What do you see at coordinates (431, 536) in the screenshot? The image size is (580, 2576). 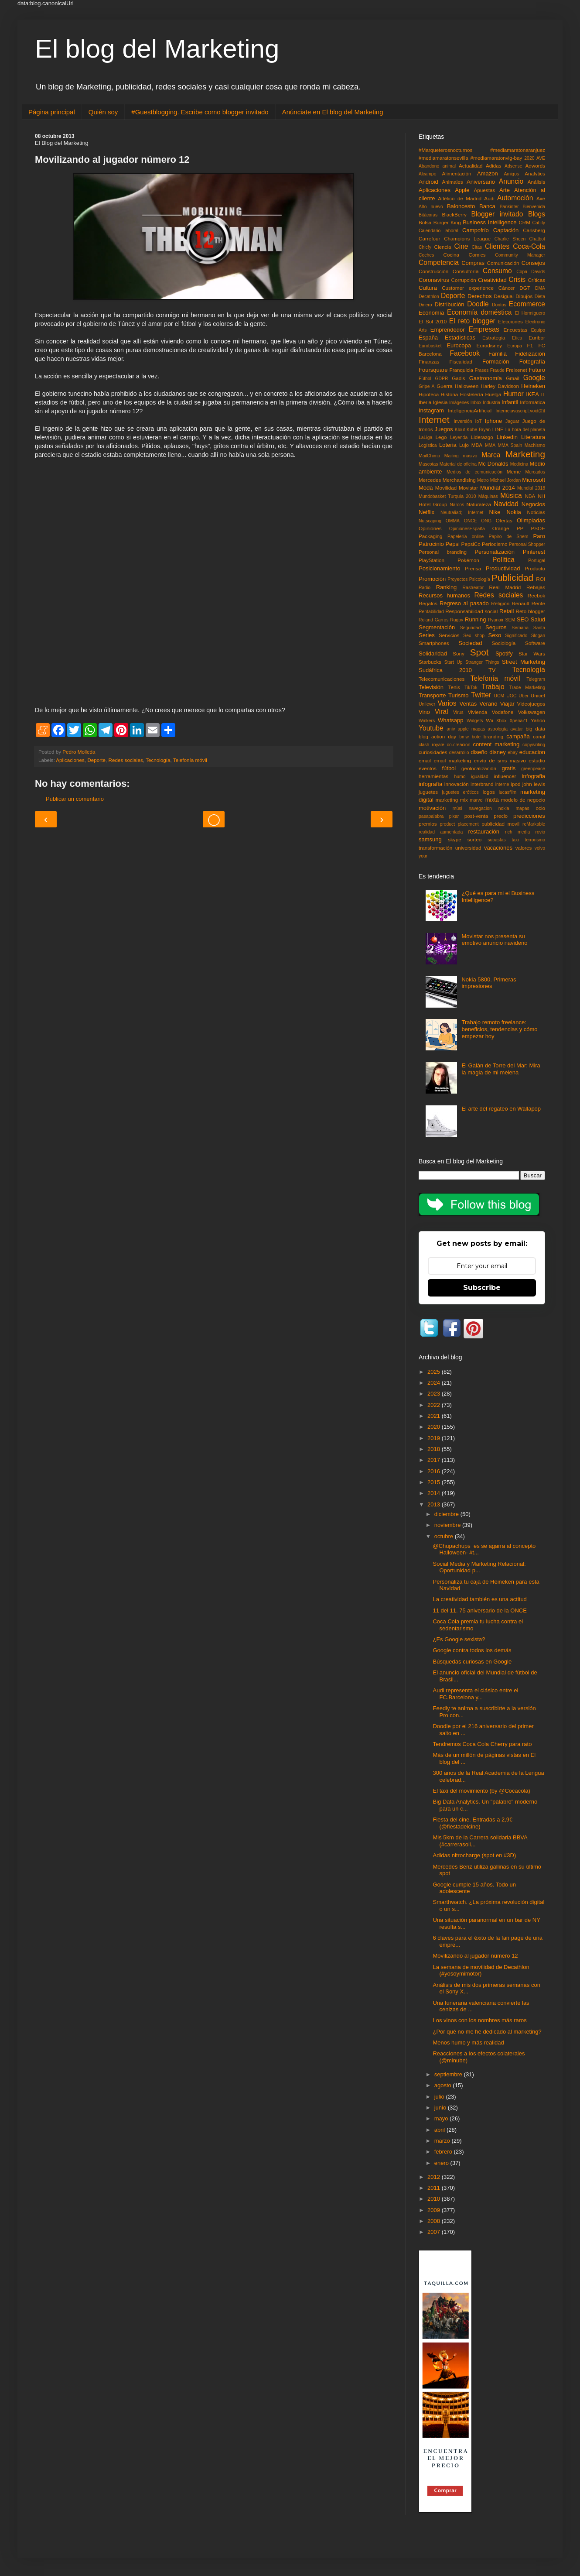 I see `Packaging` at bounding box center [431, 536].